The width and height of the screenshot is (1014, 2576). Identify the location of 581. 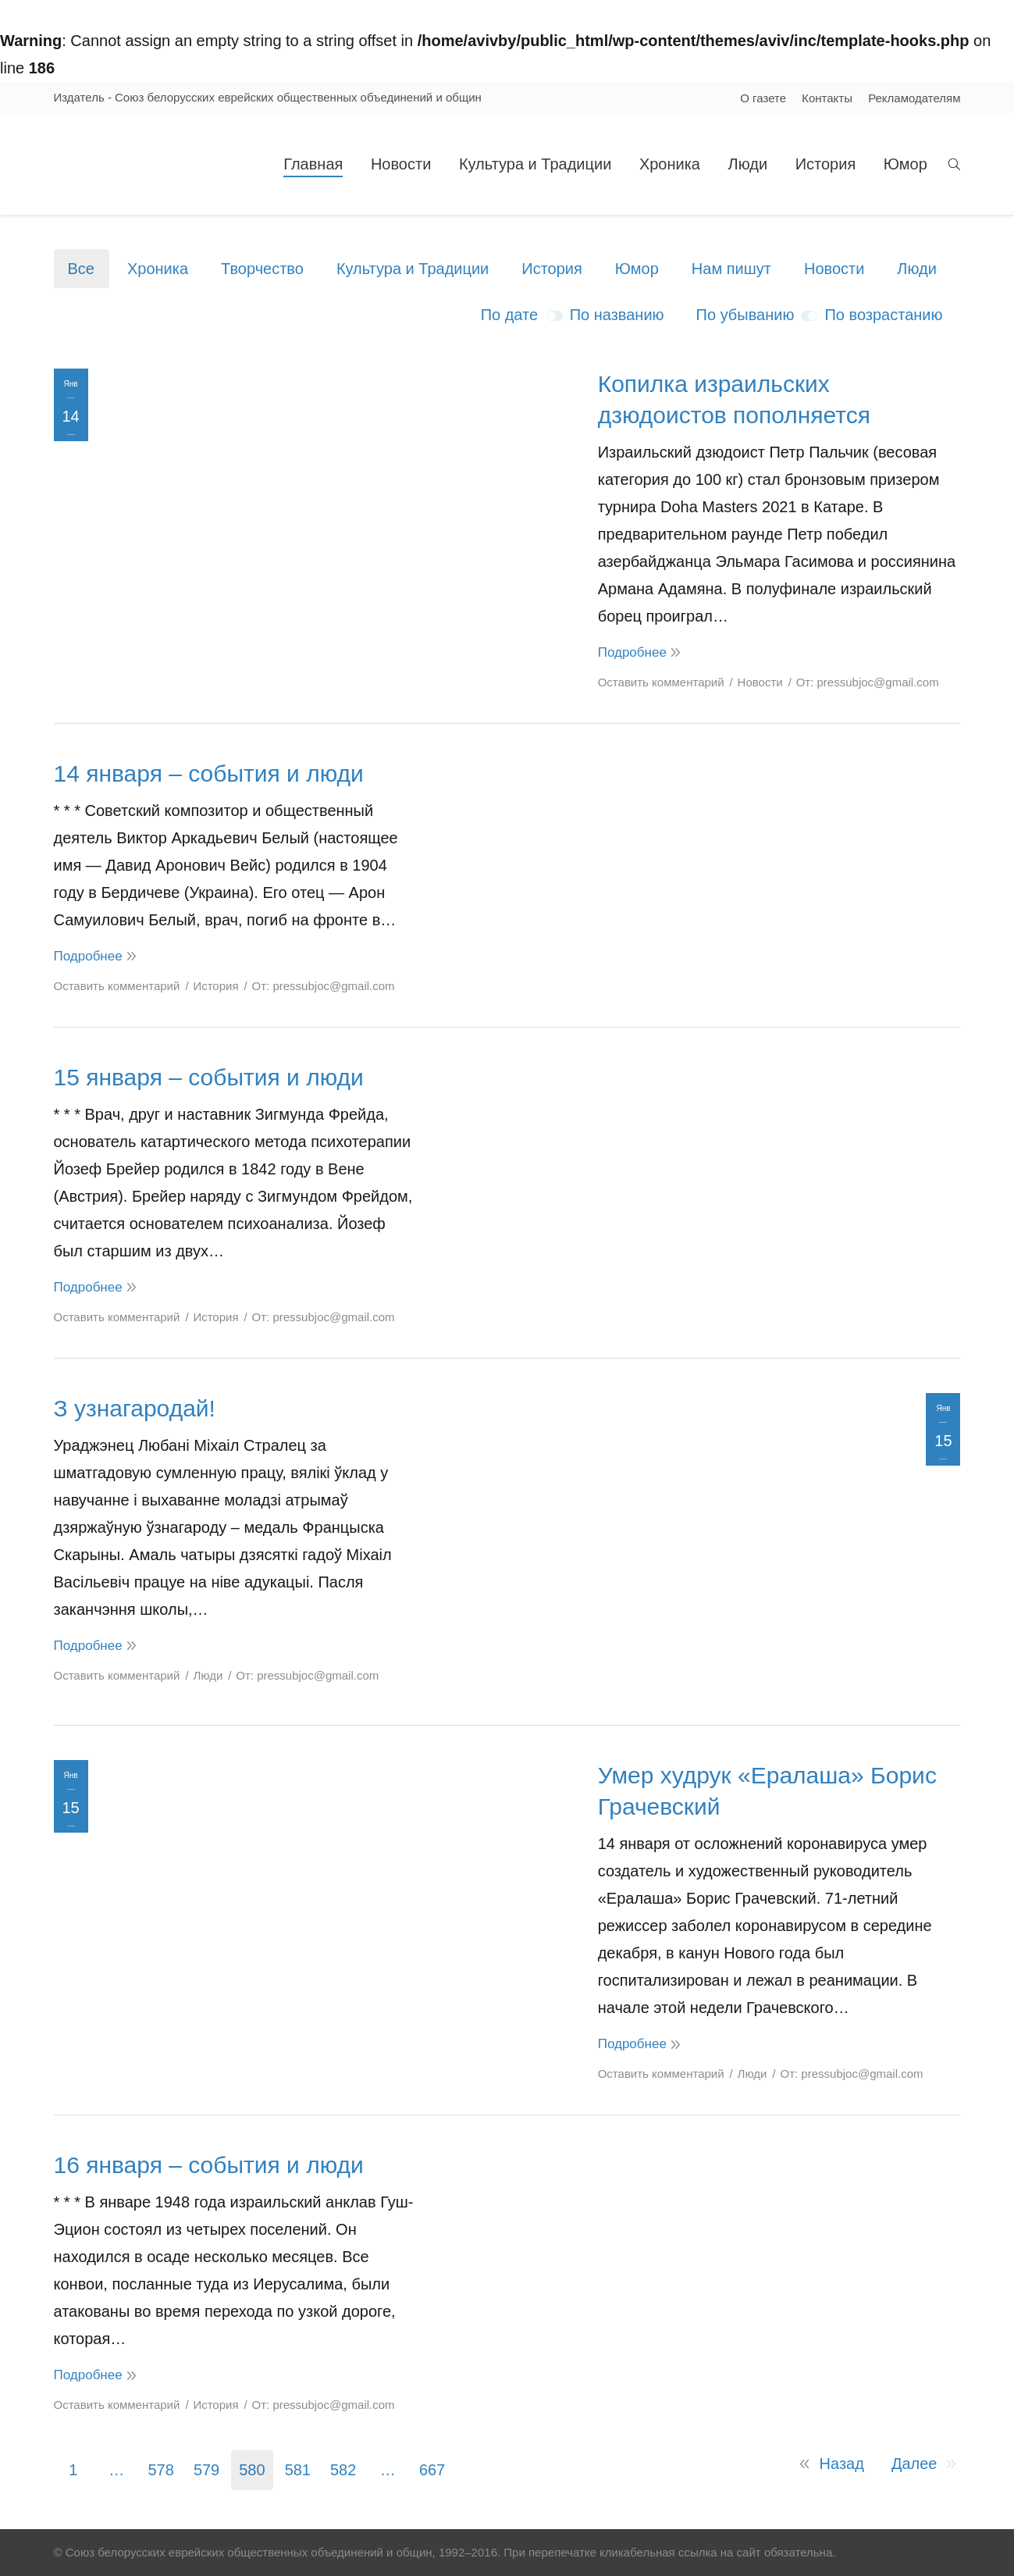
(298, 2469).